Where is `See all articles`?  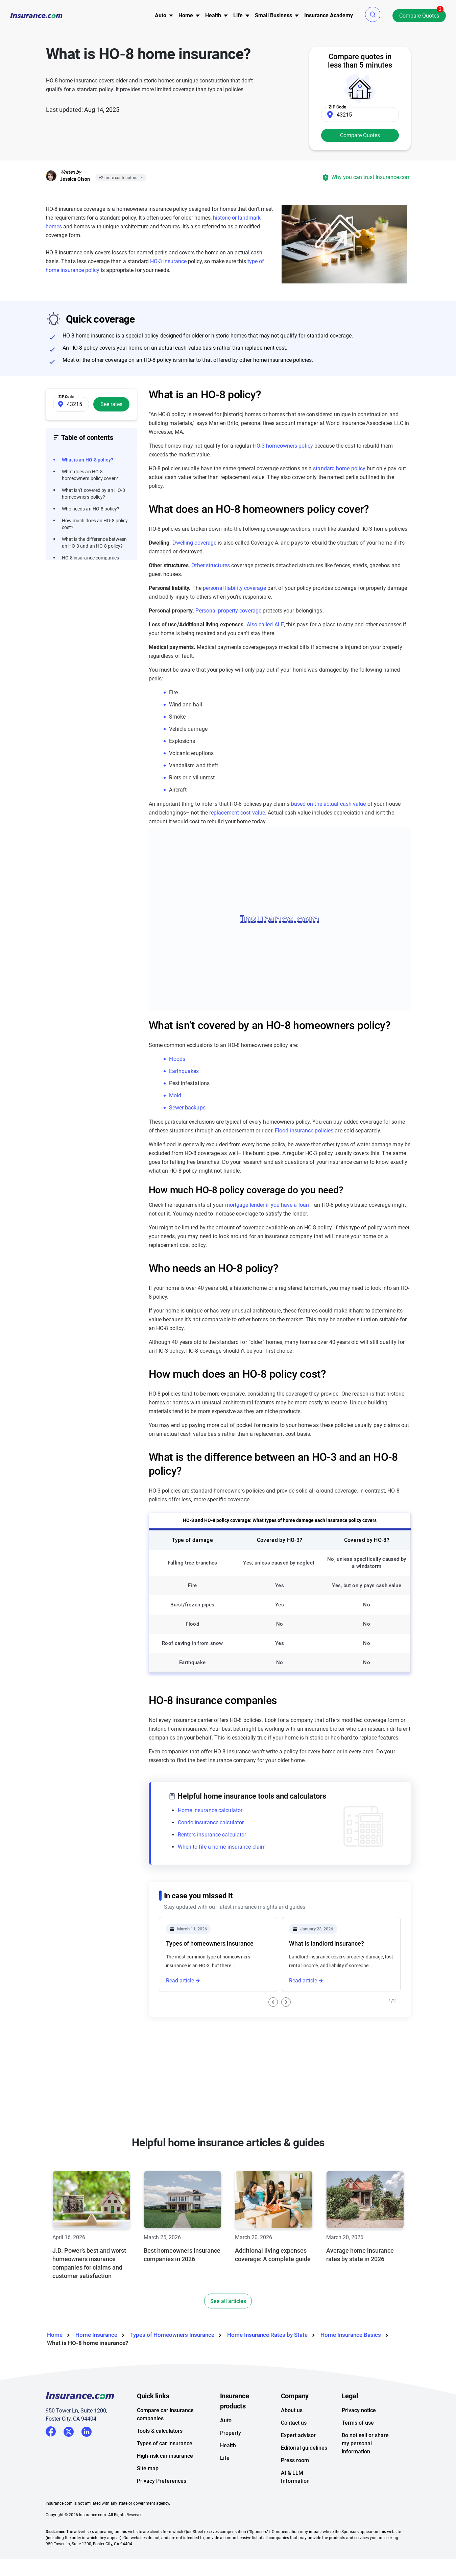
See all articles is located at coordinates (228, 2335).